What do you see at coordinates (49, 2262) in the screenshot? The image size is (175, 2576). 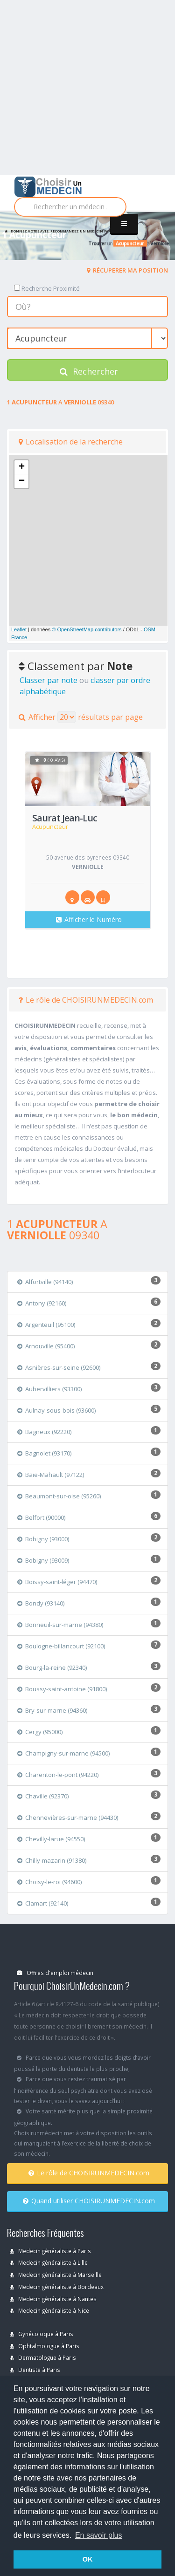 I see `Medecin généraliste à Lille` at bounding box center [49, 2262].